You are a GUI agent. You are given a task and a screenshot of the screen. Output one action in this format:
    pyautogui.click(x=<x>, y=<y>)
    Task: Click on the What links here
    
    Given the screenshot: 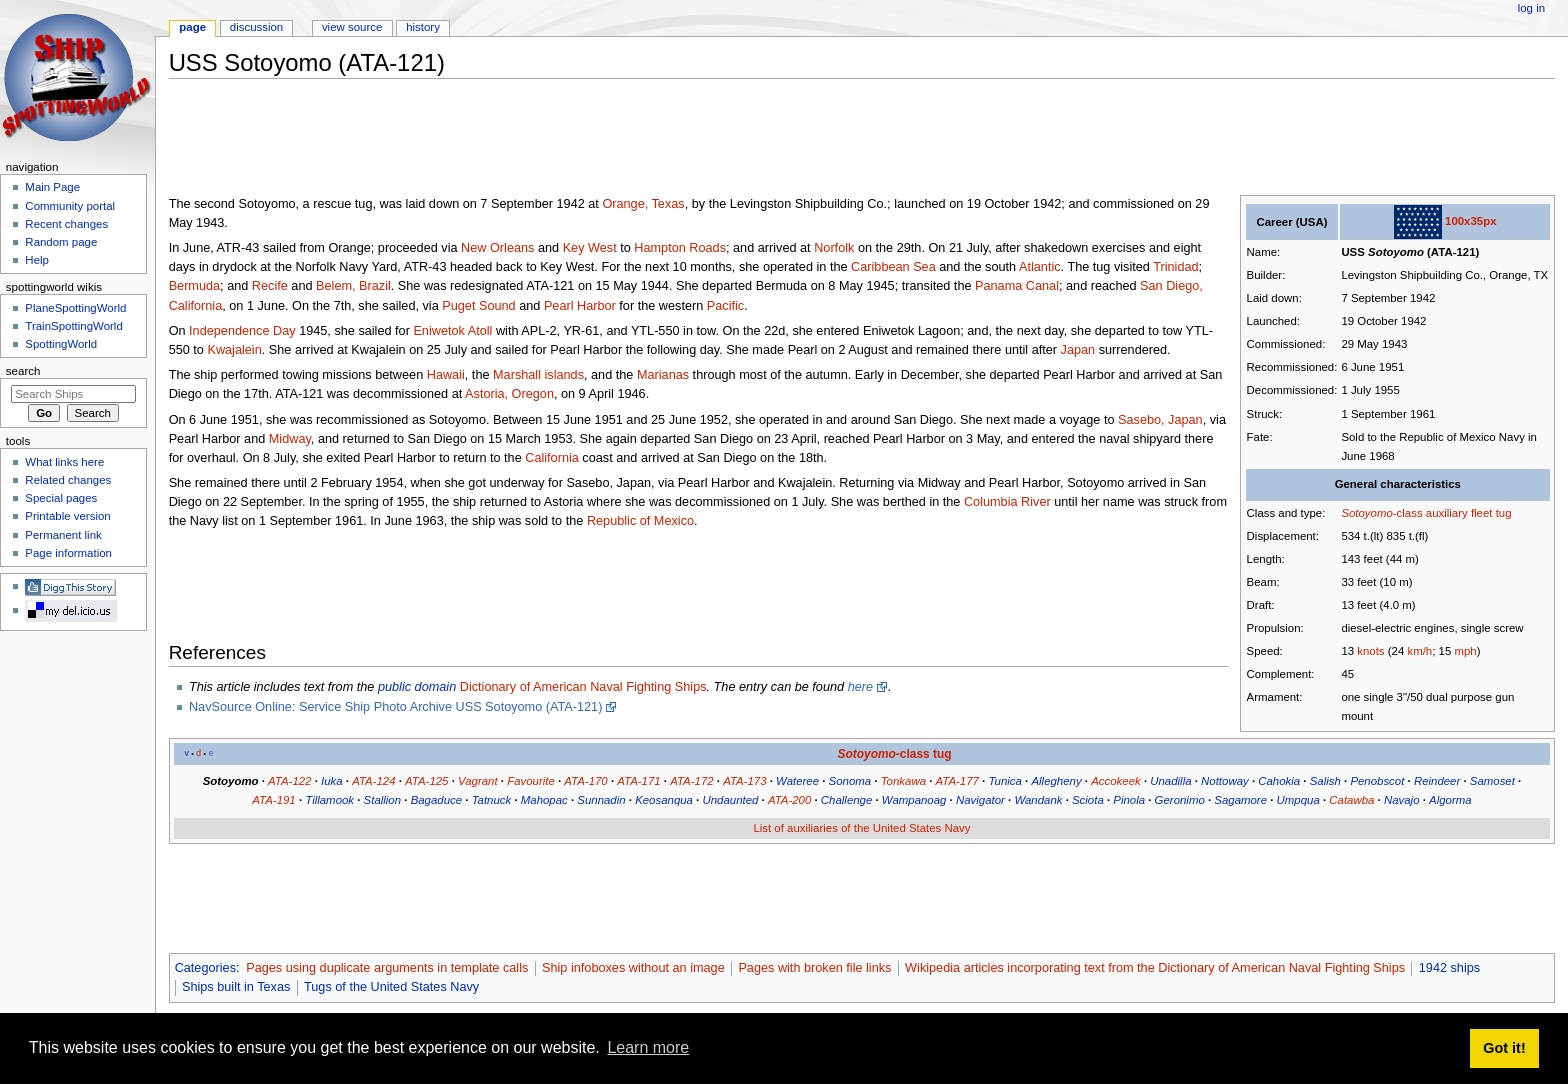 What is the action you would take?
    pyautogui.click(x=64, y=462)
    